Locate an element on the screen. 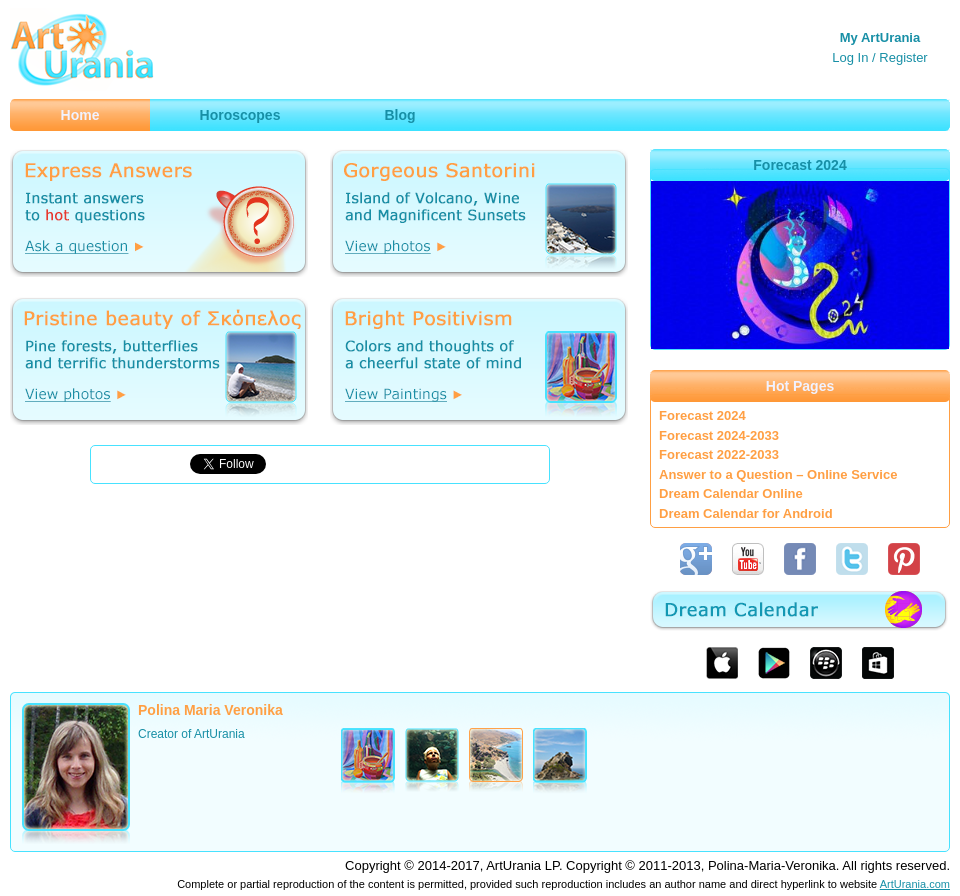 This screenshot has width=960, height=896. Register is located at coordinates (903, 57).